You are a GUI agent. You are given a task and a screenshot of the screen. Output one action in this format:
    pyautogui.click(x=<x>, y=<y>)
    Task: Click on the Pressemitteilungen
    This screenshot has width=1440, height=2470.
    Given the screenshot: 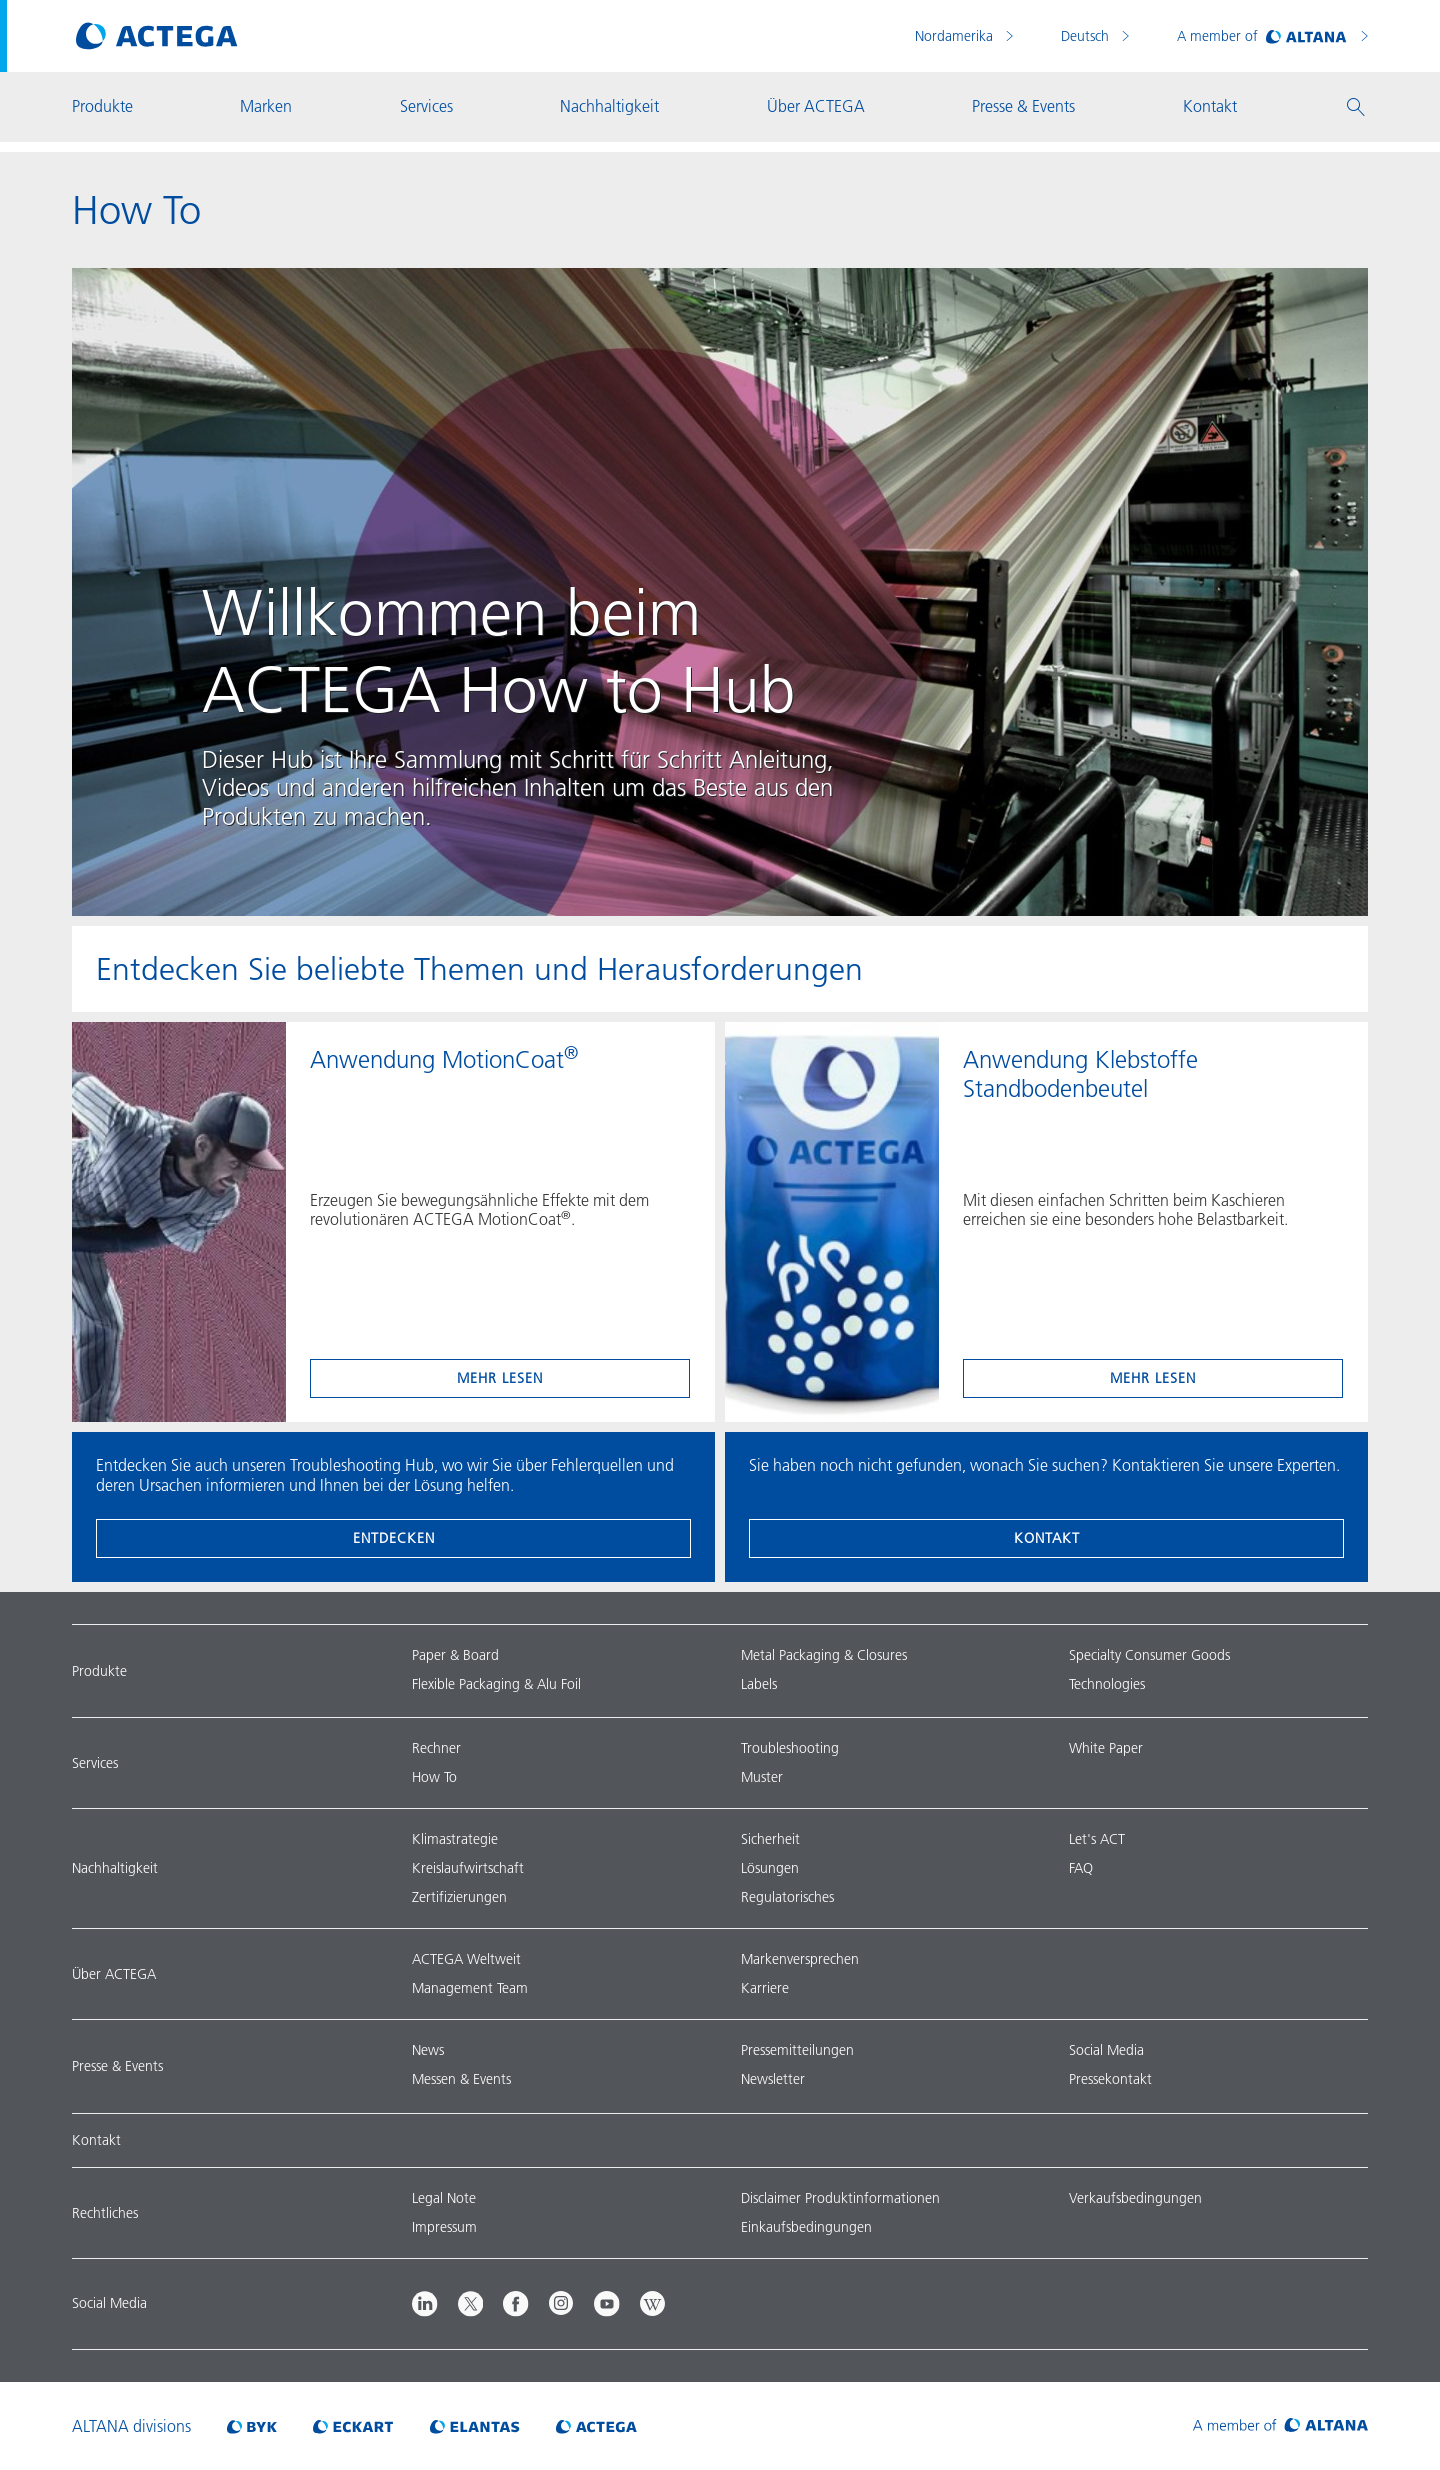 What is the action you would take?
    pyautogui.click(x=797, y=2050)
    